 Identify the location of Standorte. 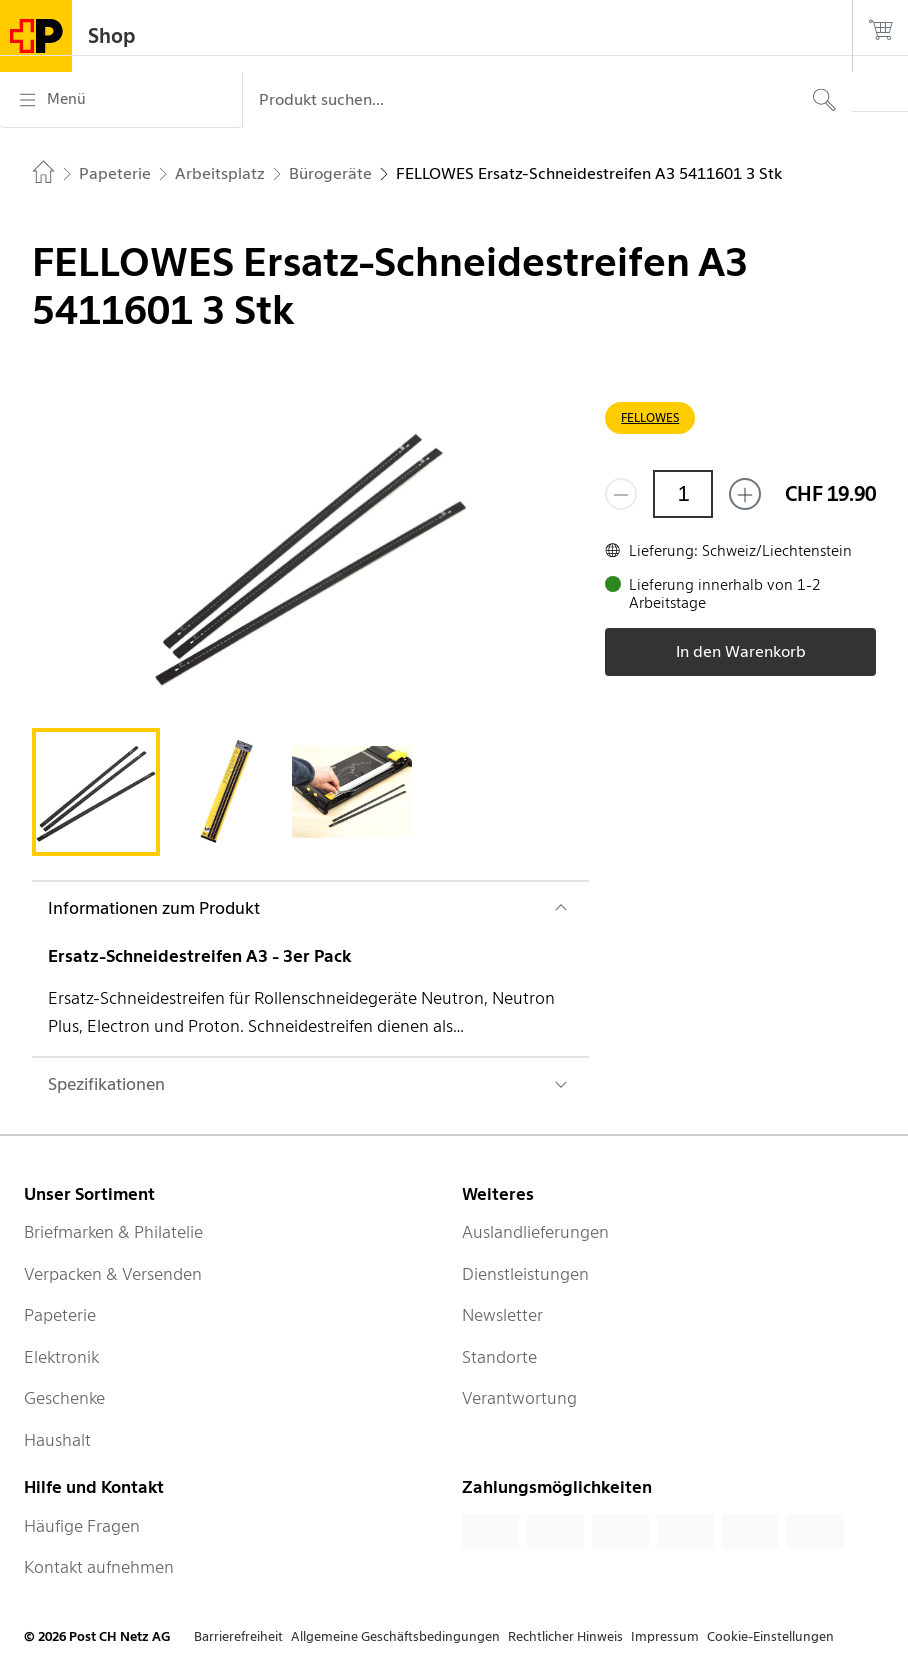
(499, 1357).